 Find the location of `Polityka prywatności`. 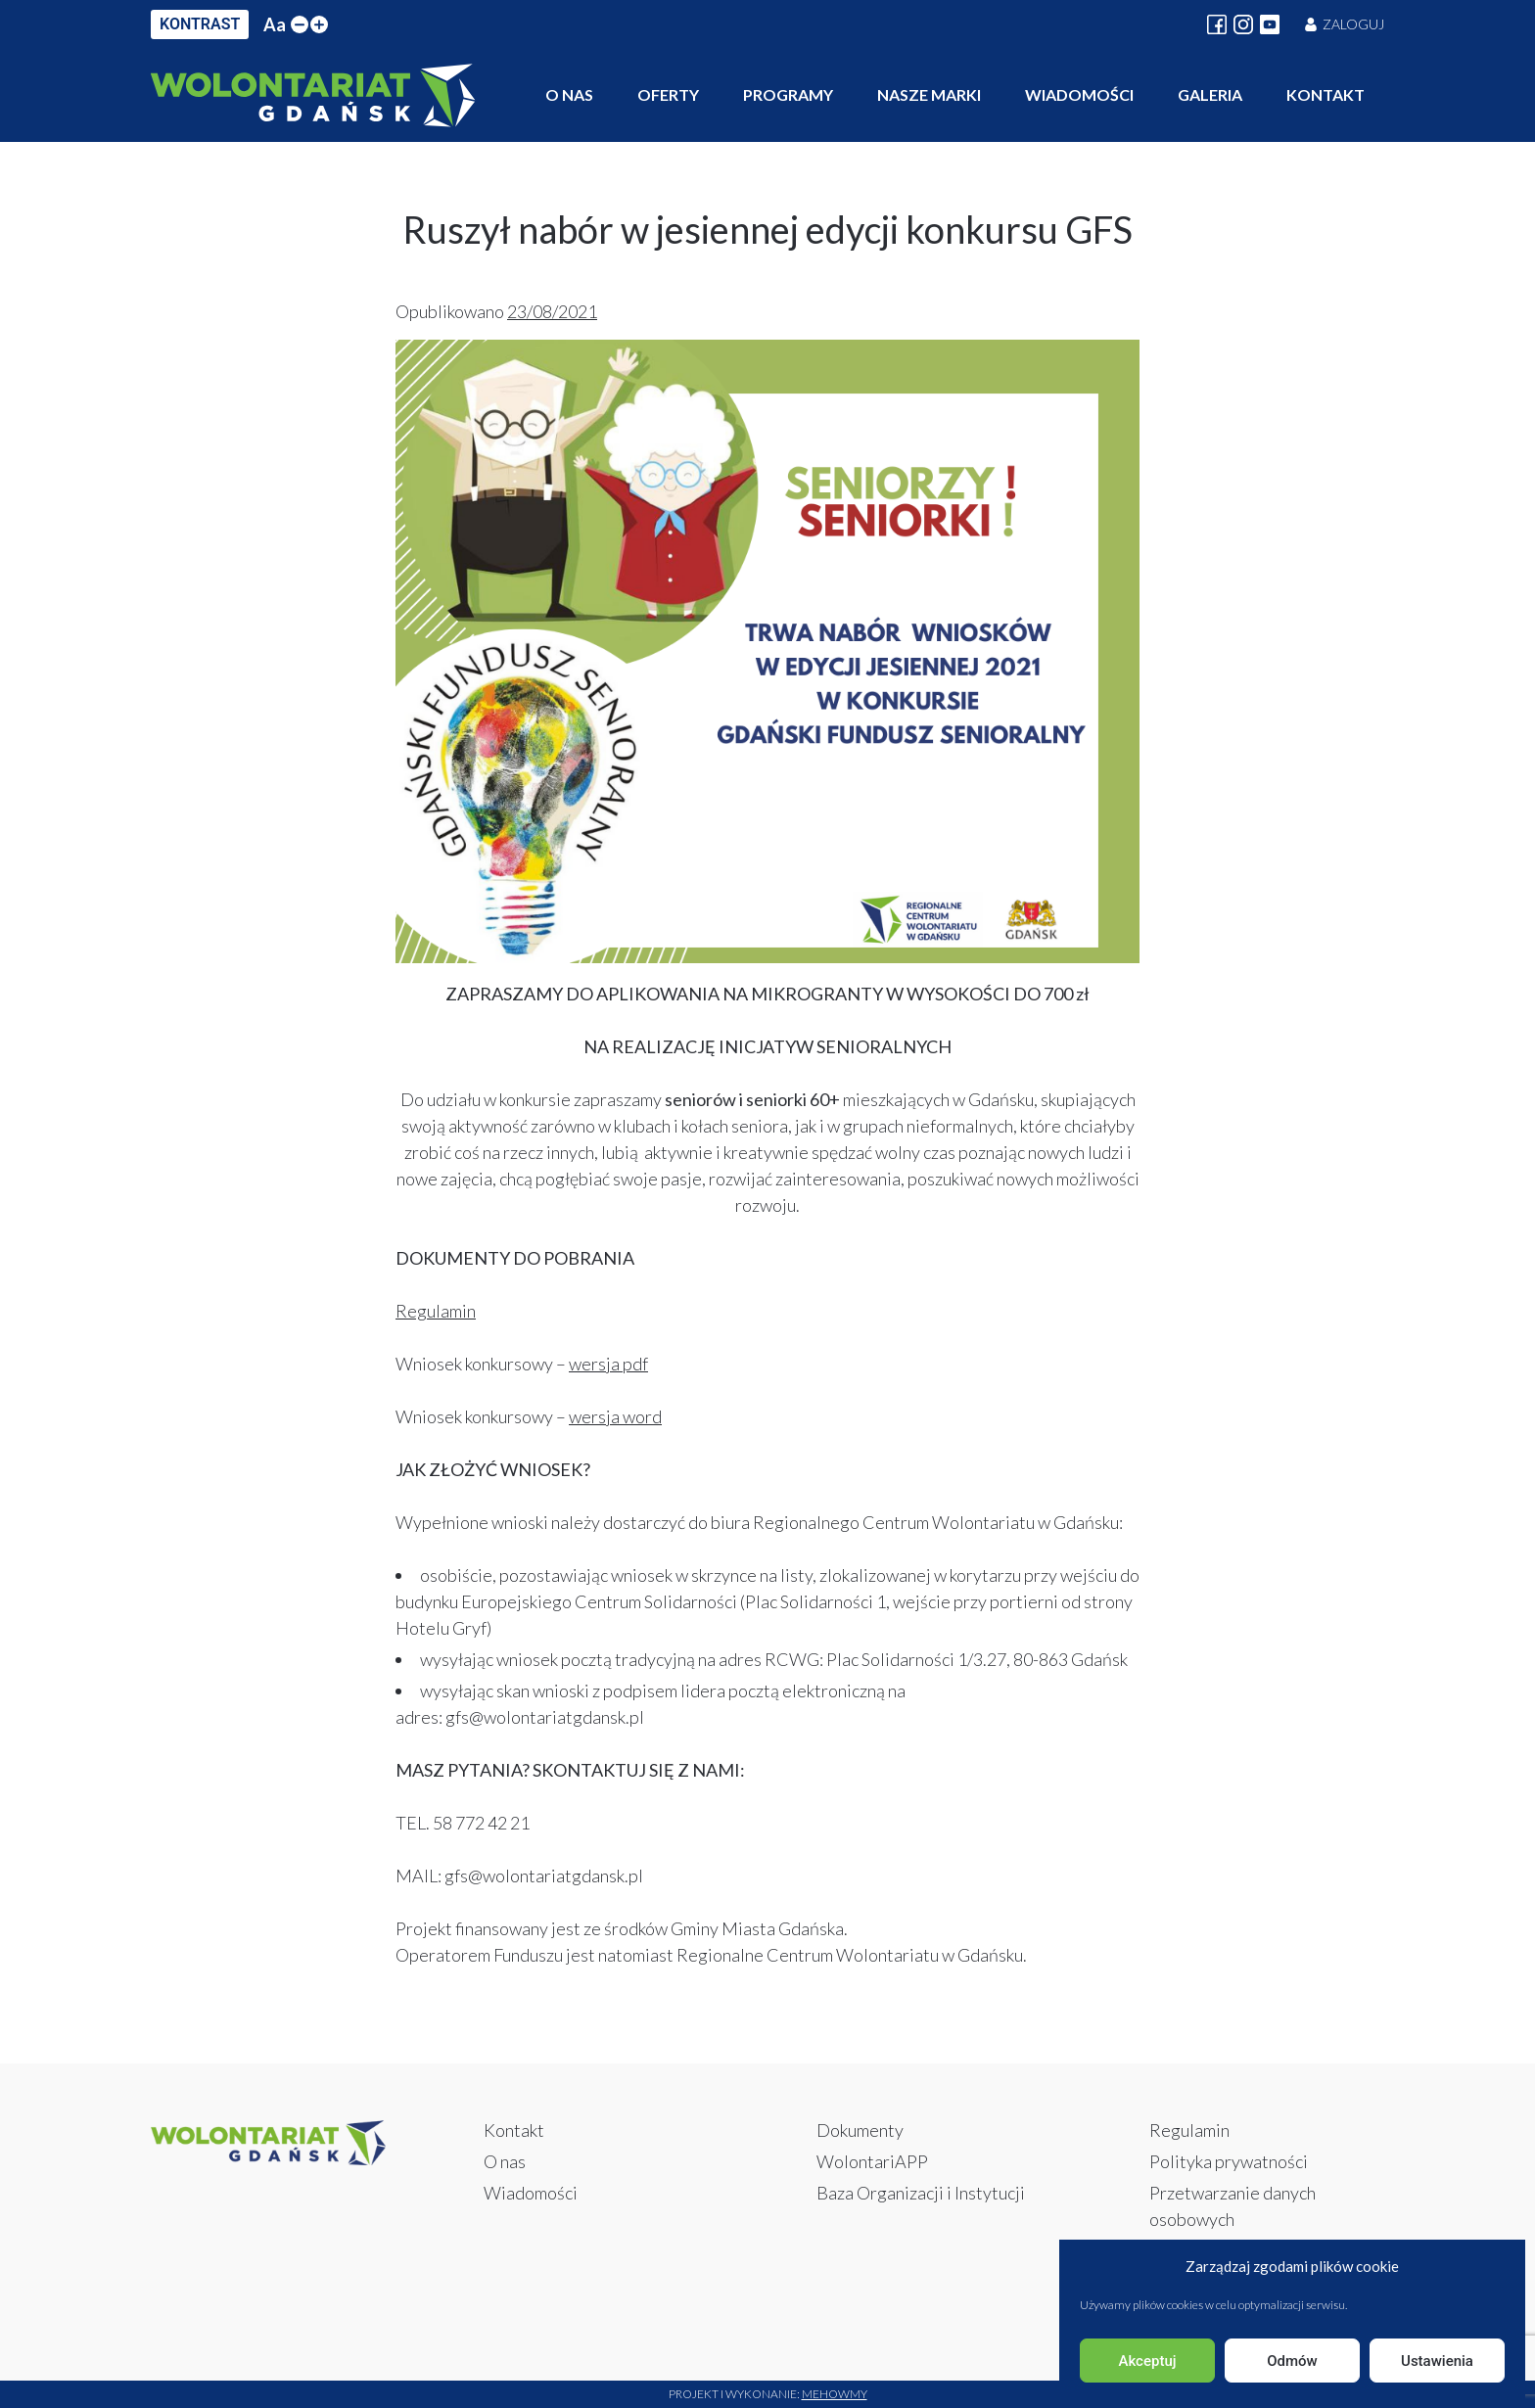

Polityka prywatności is located at coordinates (1228, 2161).